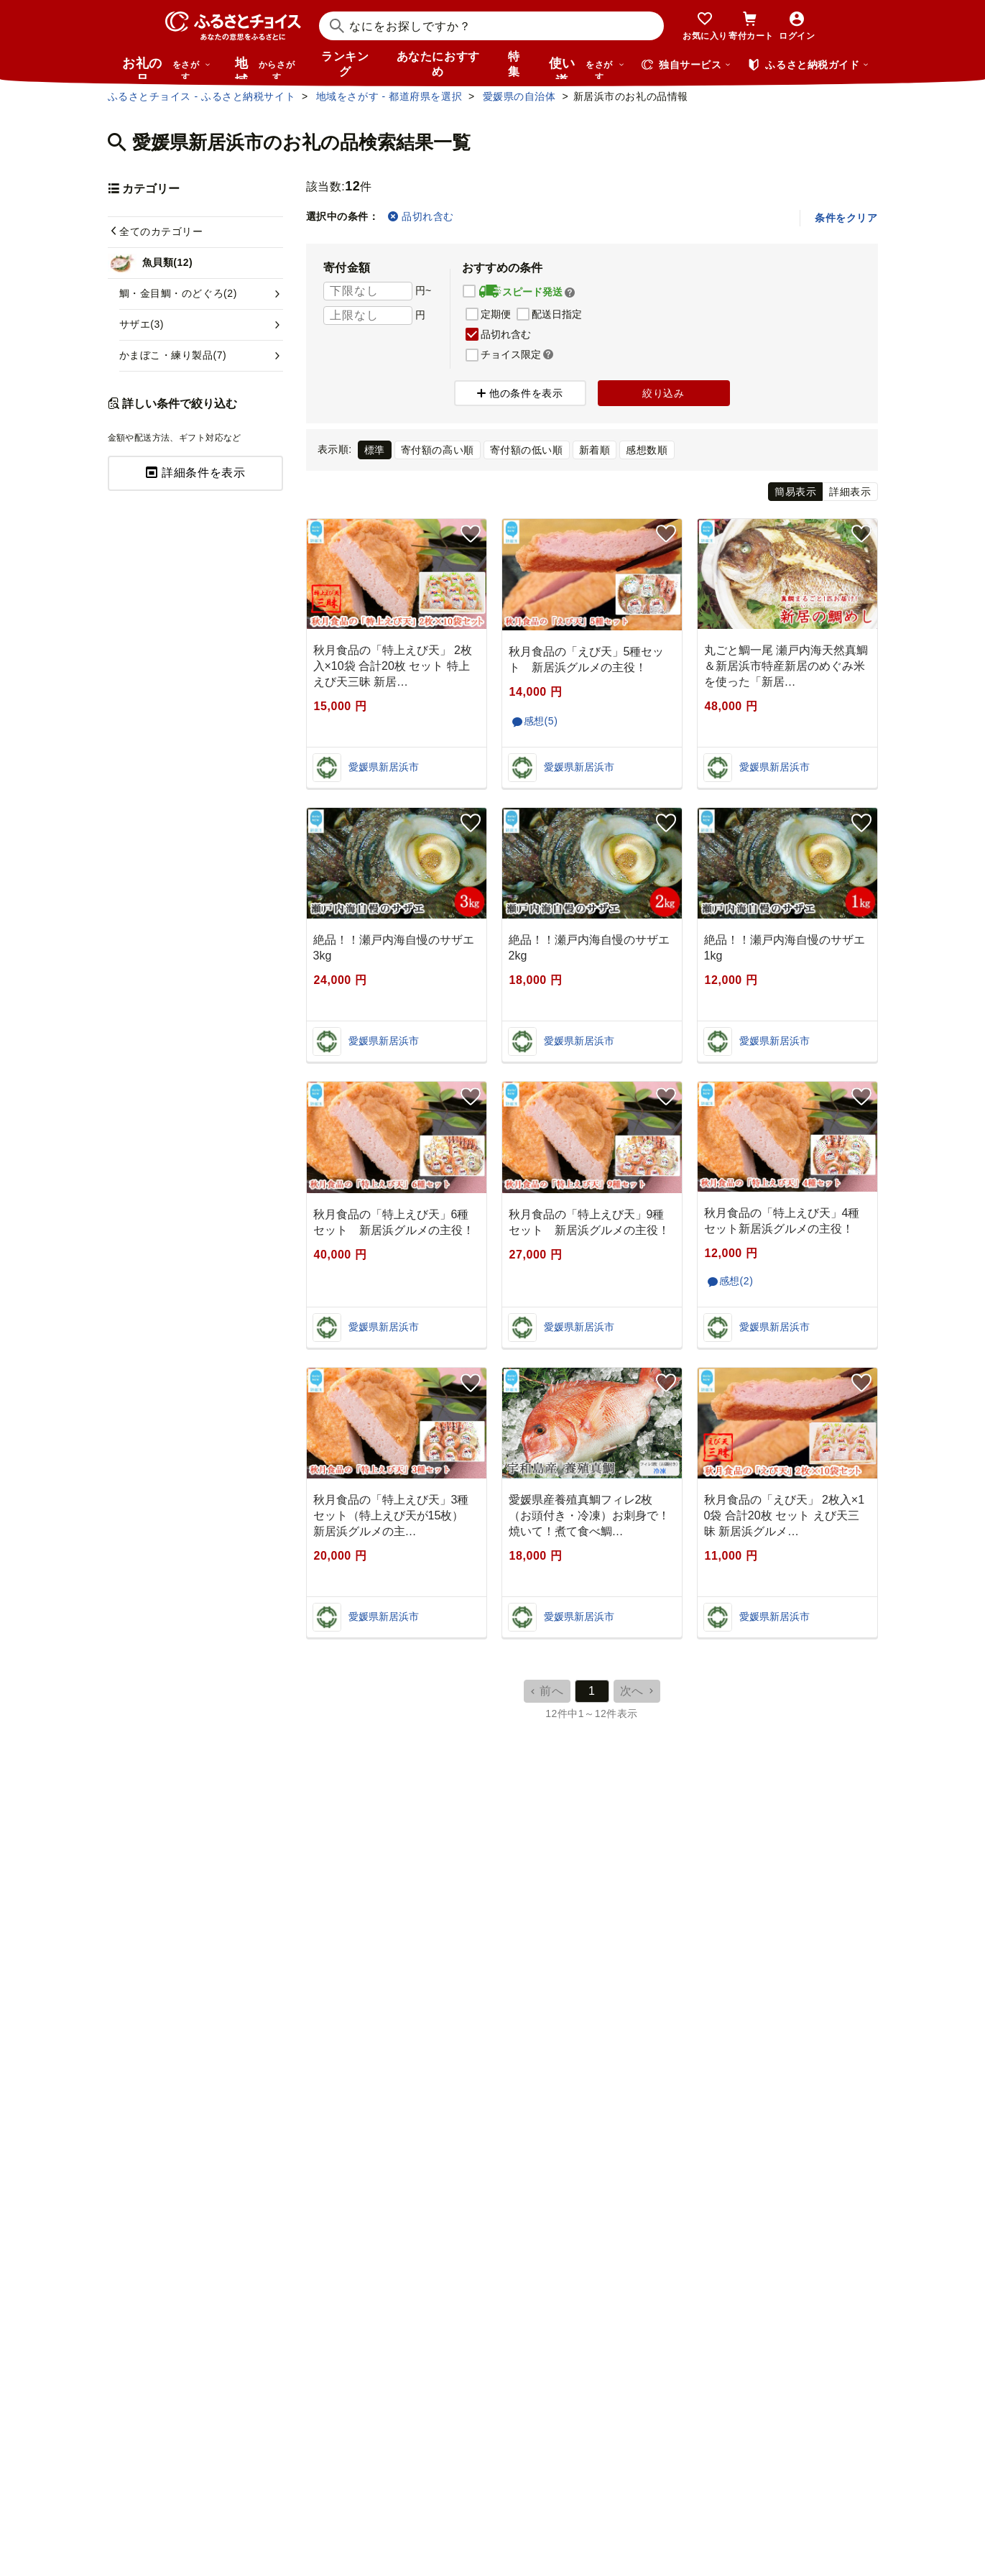 This screenshot has height=2576, width=985. What do you see at coordinates (587, 67) in the screenshot?
I see `使い道` at bounding box center [587, 67].